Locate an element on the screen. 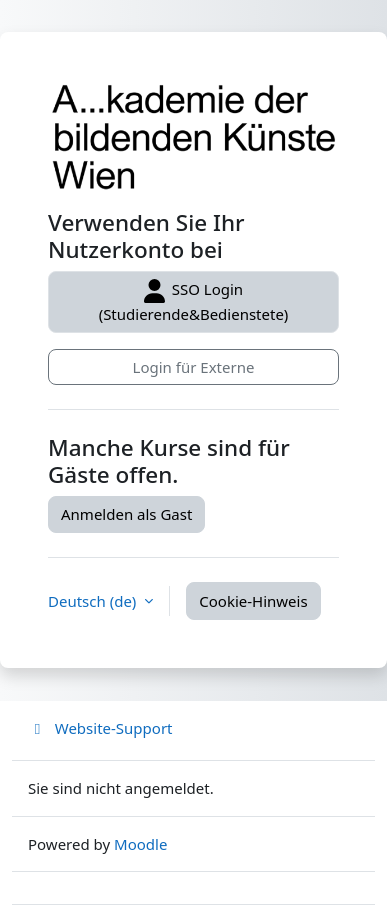  SSO Login (Studierende&Bedienstete) is located at coordinates (194, 301).